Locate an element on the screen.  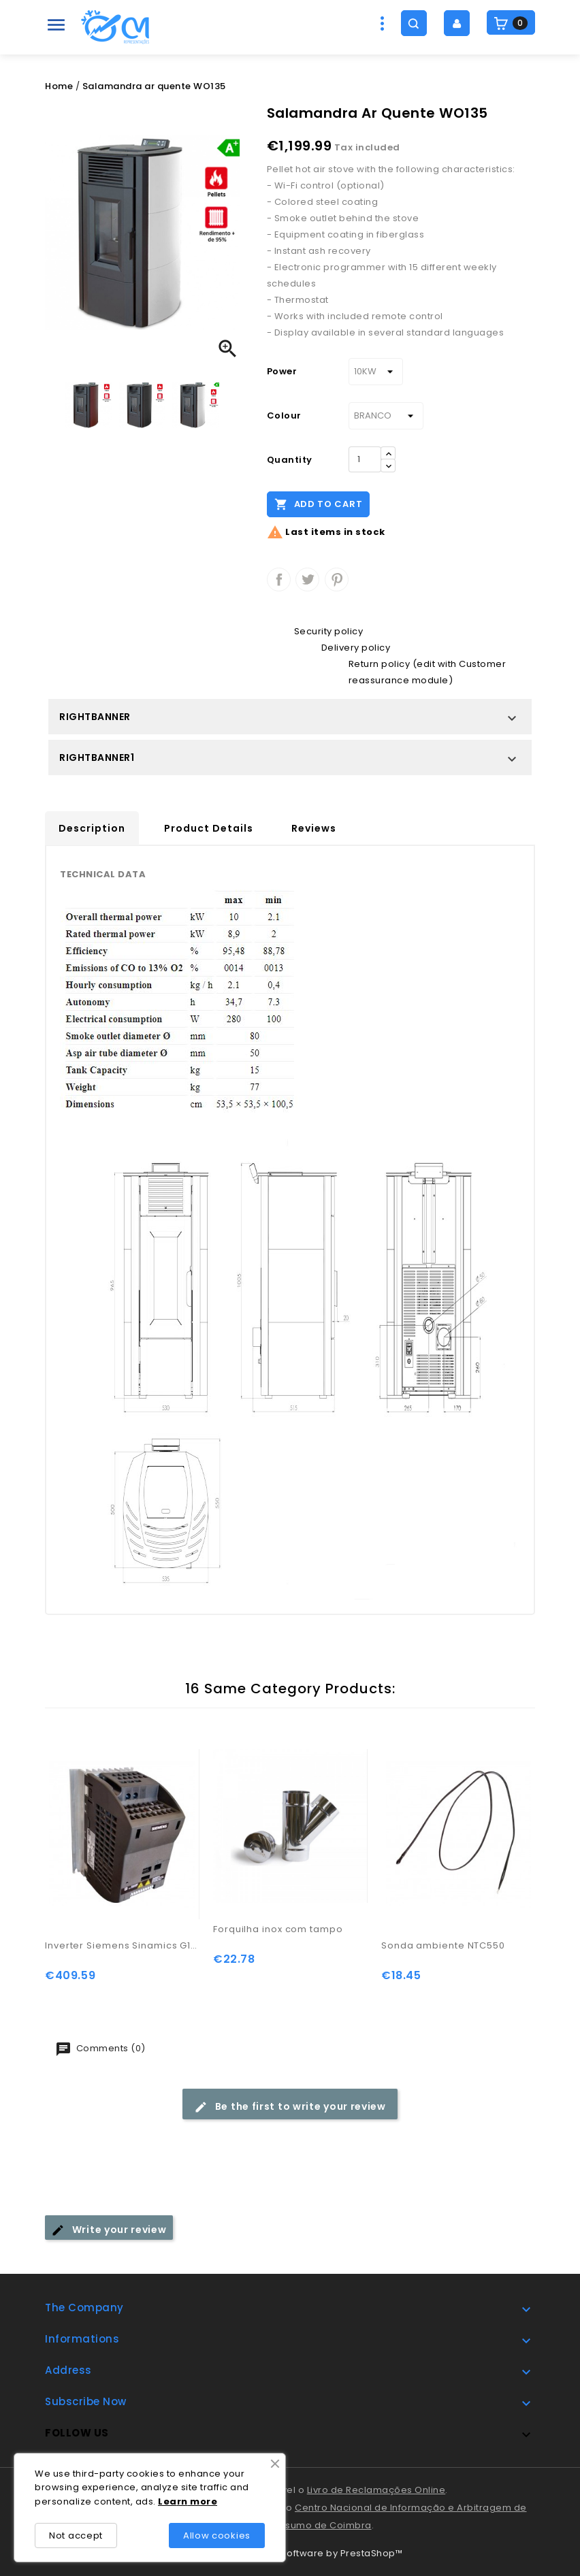
© 2026 - Ecommerce software by PrestaShop™ is located at coordinates (290, 2553).